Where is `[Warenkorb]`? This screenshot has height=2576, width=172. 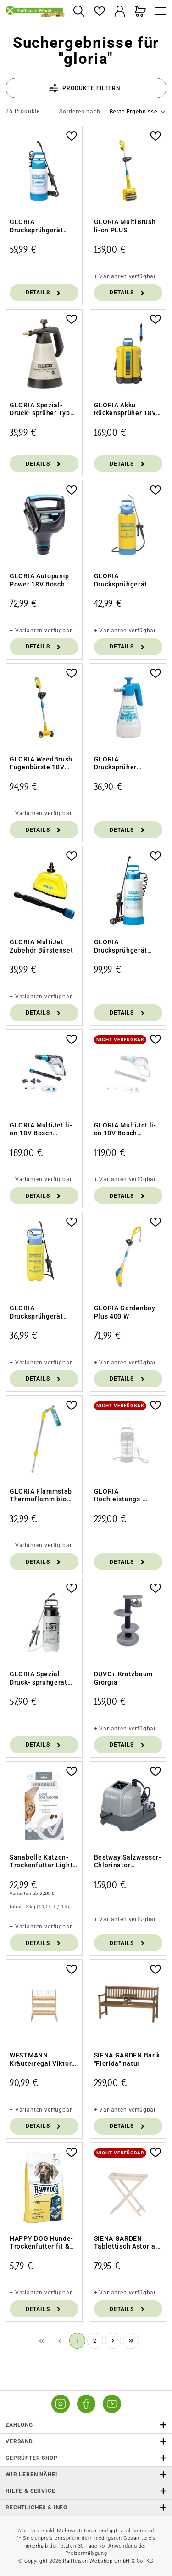
[Warenkorb] is located at coordinates (140, 12).